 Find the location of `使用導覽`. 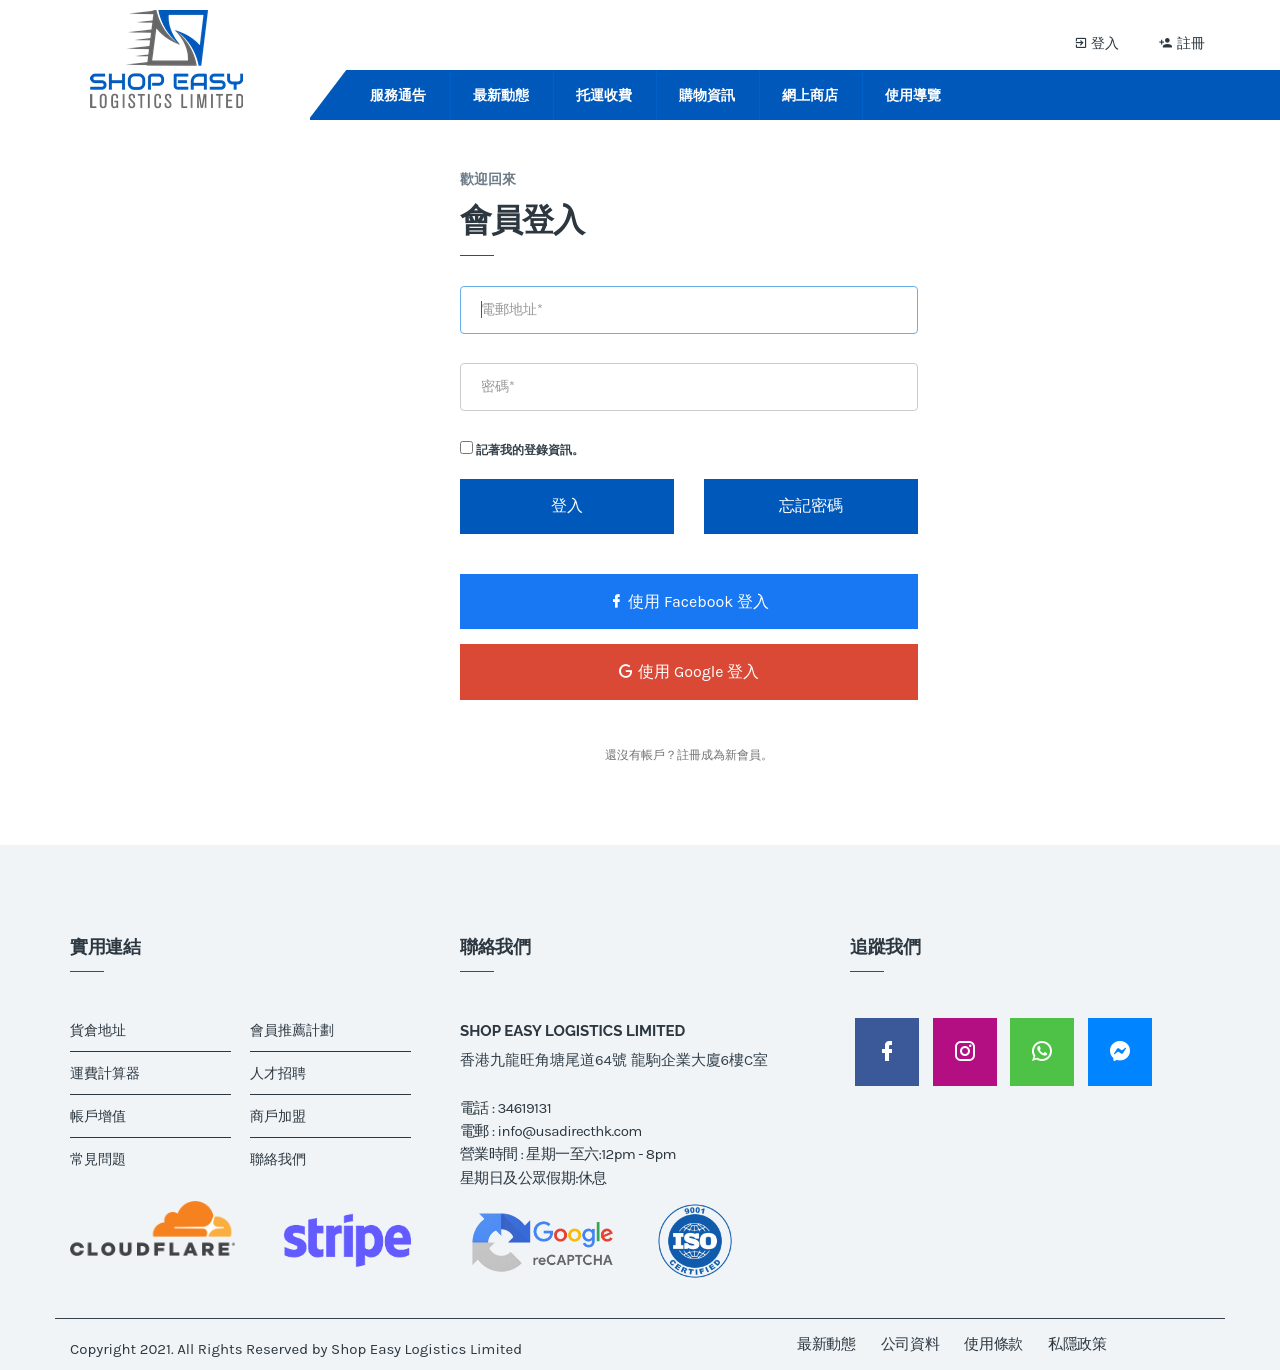

使用導覽 is located at coordinates (913, 95).